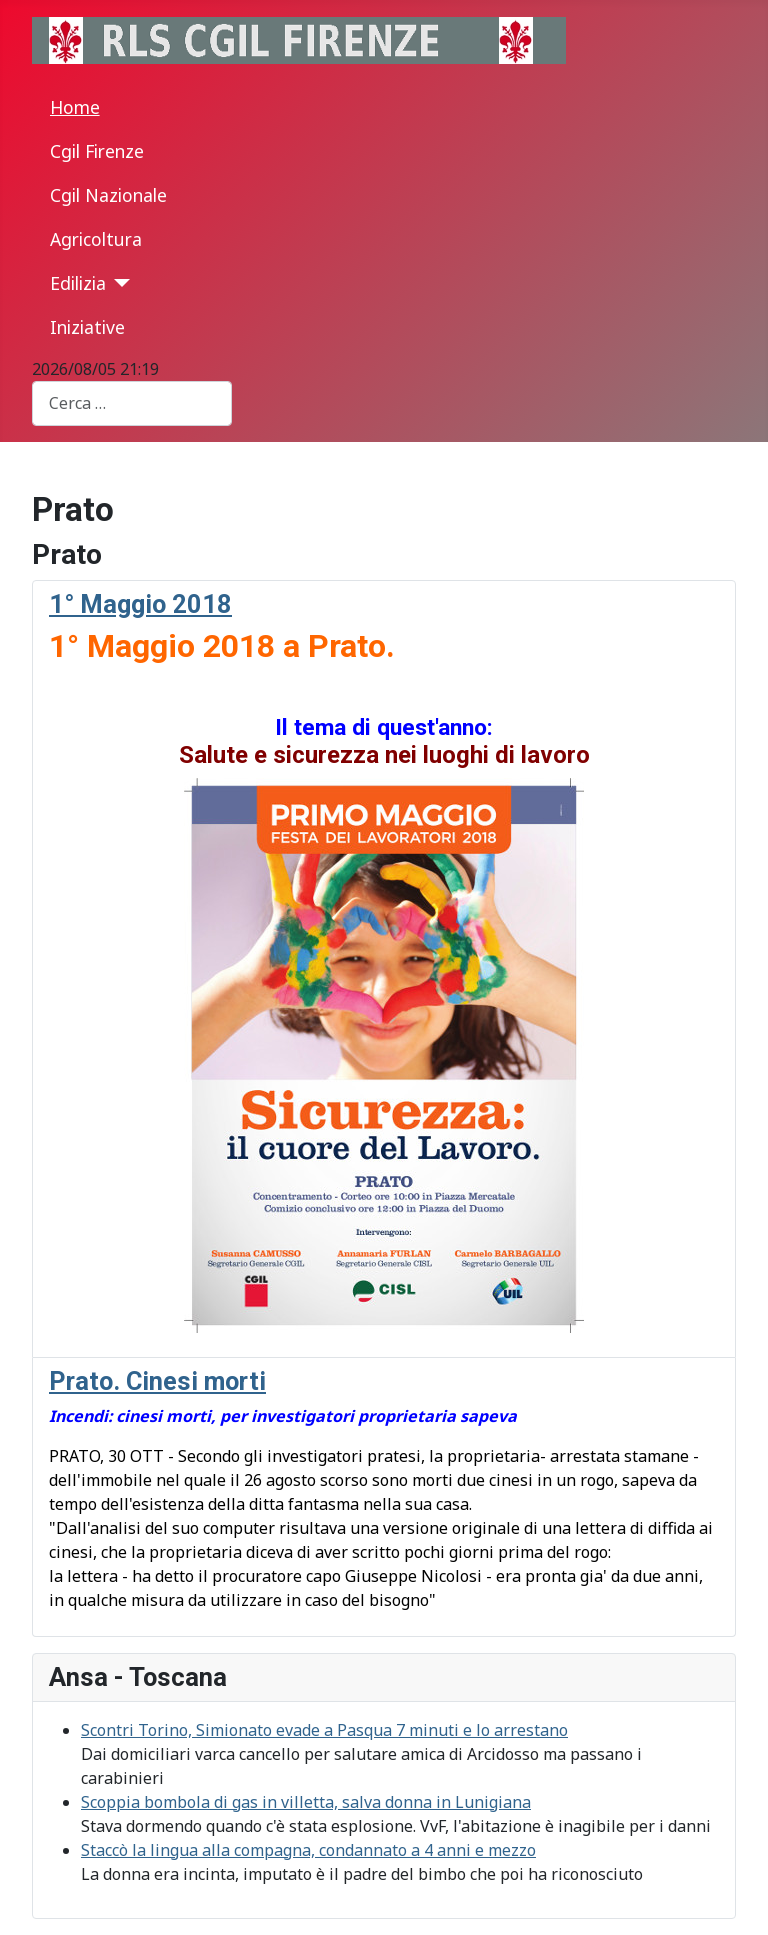  Describe the element at coordinates (97, 151) in the screenshot. I see `Cgil Firenze` at that location.